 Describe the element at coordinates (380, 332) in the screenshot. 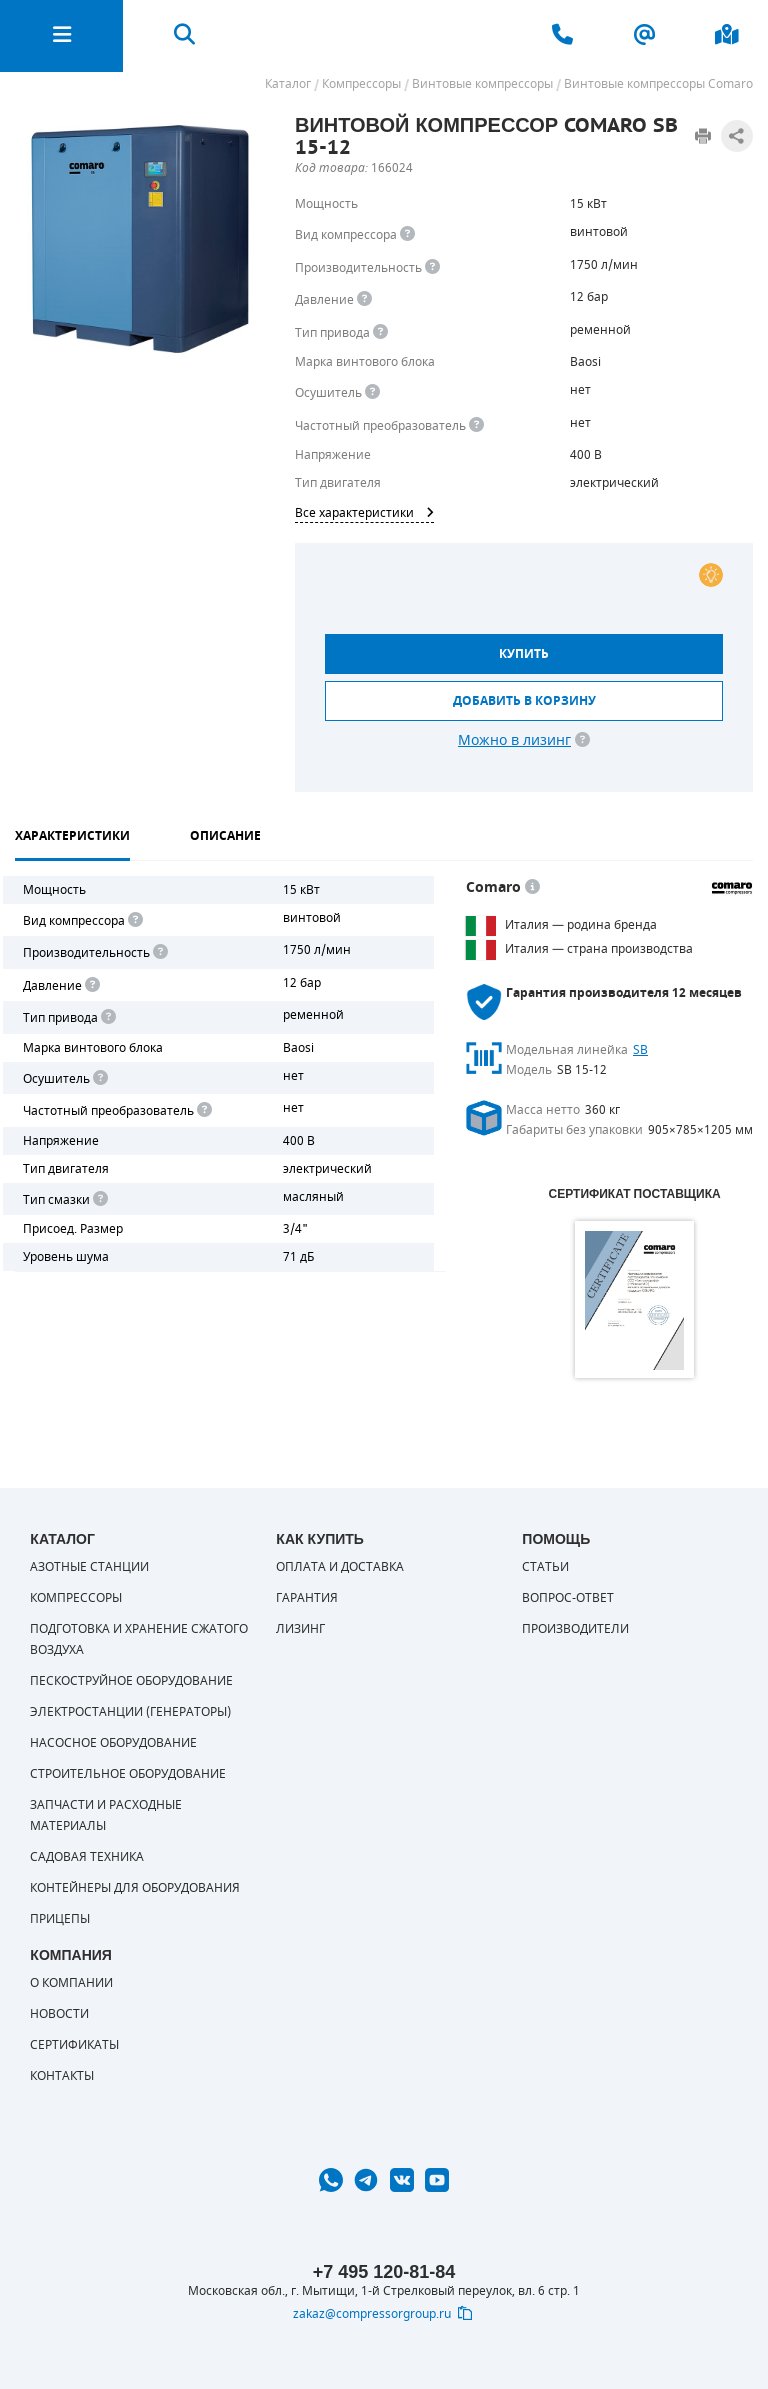

I see `[<b>Привод</b><br> Под &quot;приводом&quot; понимается механическая передача между валом двигателя и валом компрессора.]` at that location.